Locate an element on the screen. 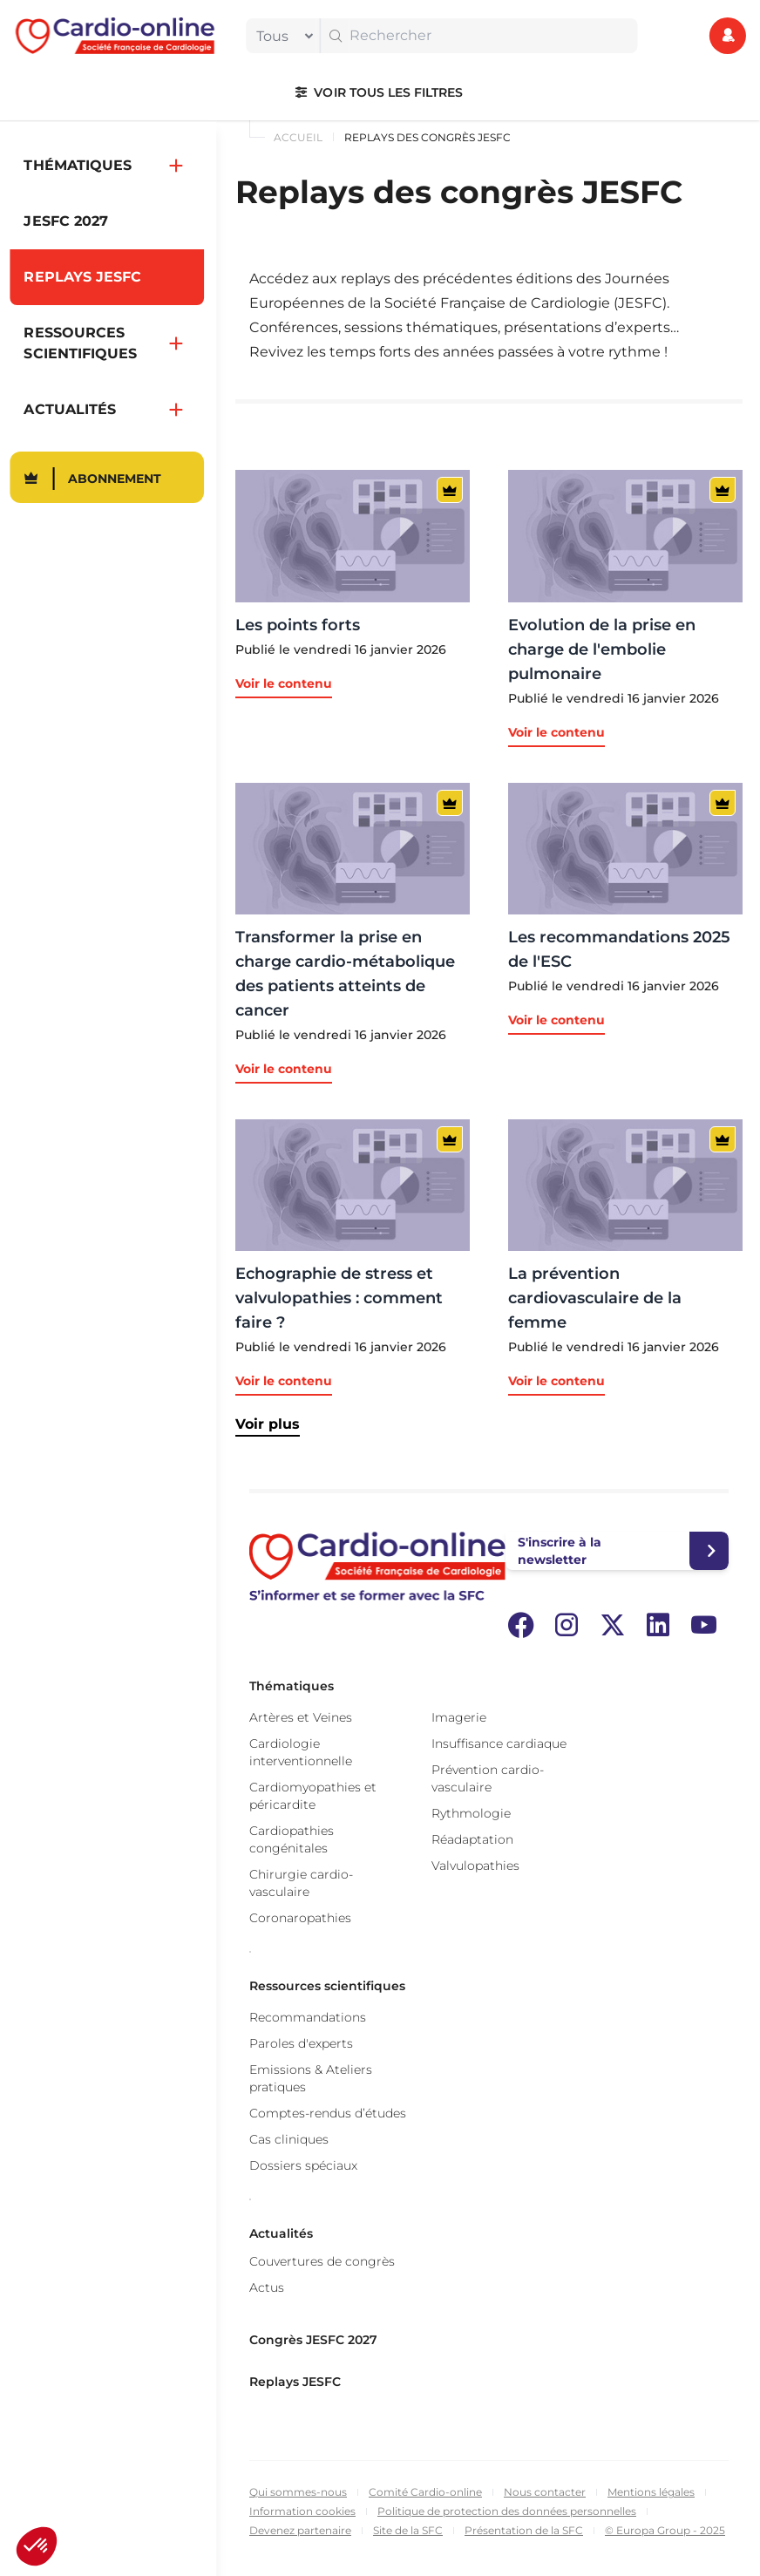  Nous contacter is located at coordinates (545, 2491).